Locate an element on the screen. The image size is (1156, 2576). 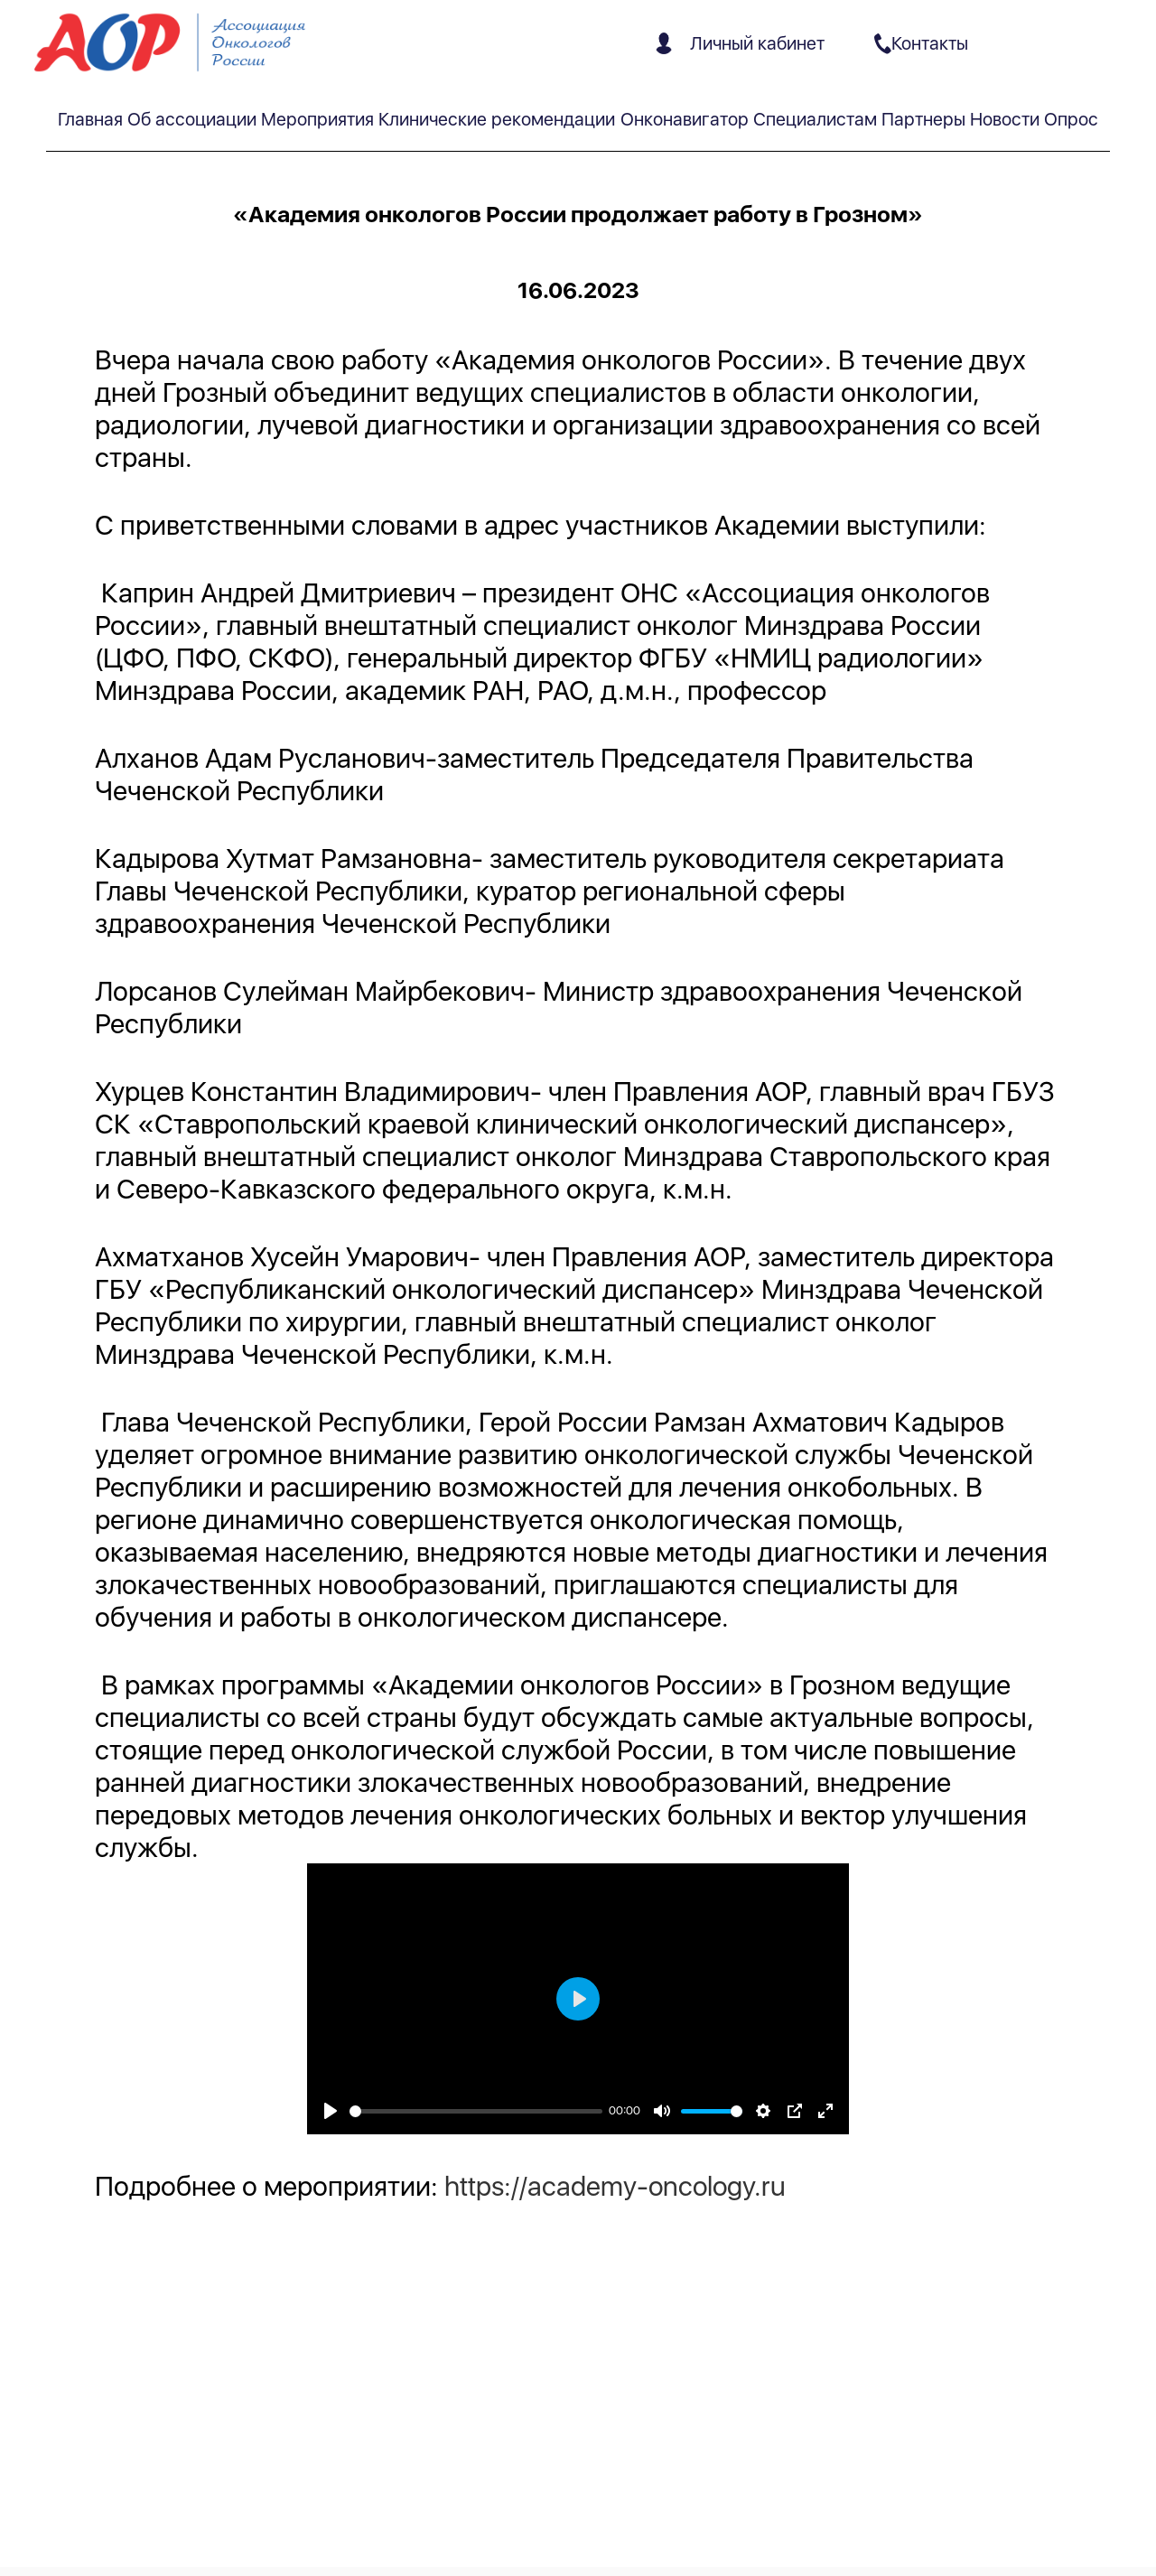
Новости is located at coordinates (1004, 119).